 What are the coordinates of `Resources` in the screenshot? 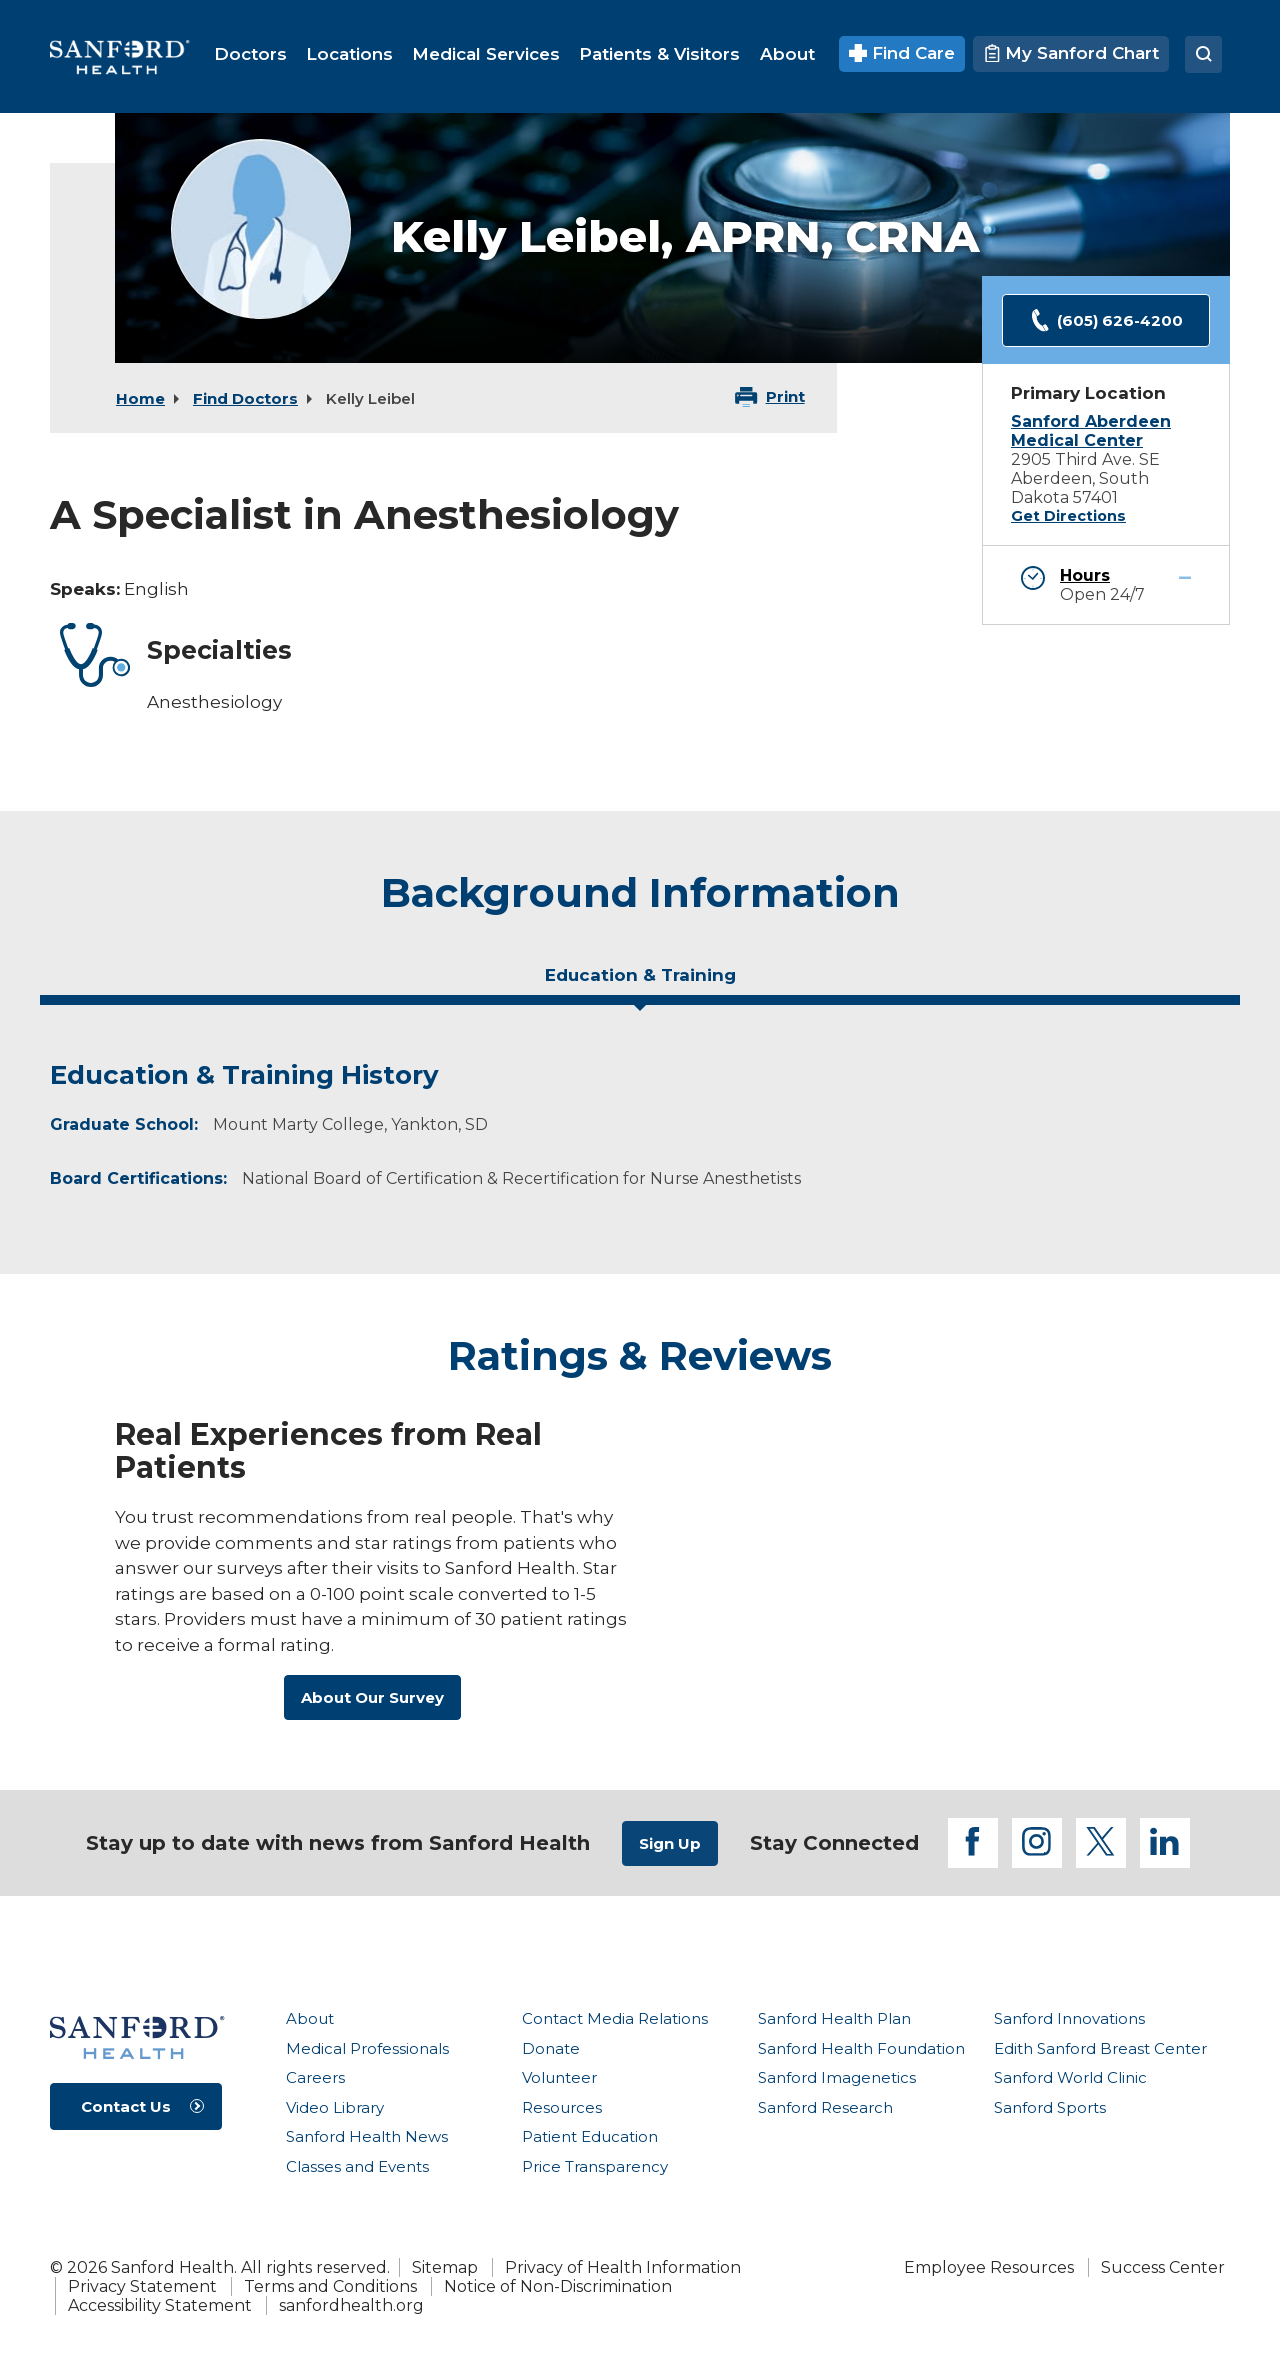 It's located at (562, 2107).